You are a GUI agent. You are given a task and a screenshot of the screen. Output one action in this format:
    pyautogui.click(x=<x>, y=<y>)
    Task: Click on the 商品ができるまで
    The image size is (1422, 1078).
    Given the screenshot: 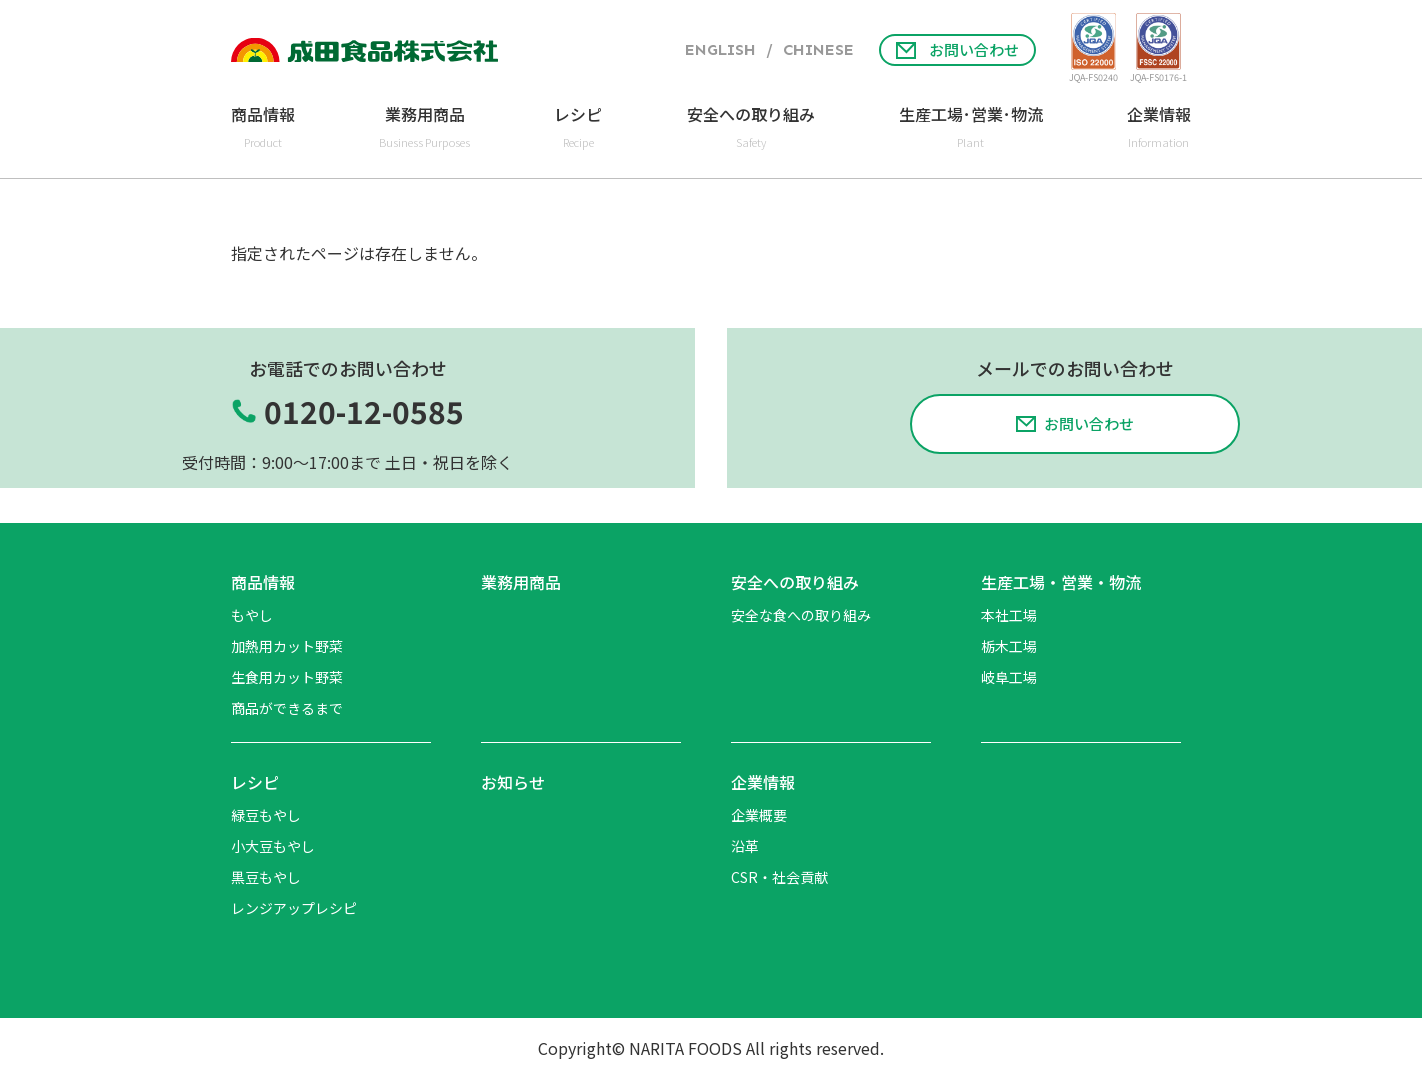 What is the action you would take?
    pyautogui.click(x=287, y=708)
    